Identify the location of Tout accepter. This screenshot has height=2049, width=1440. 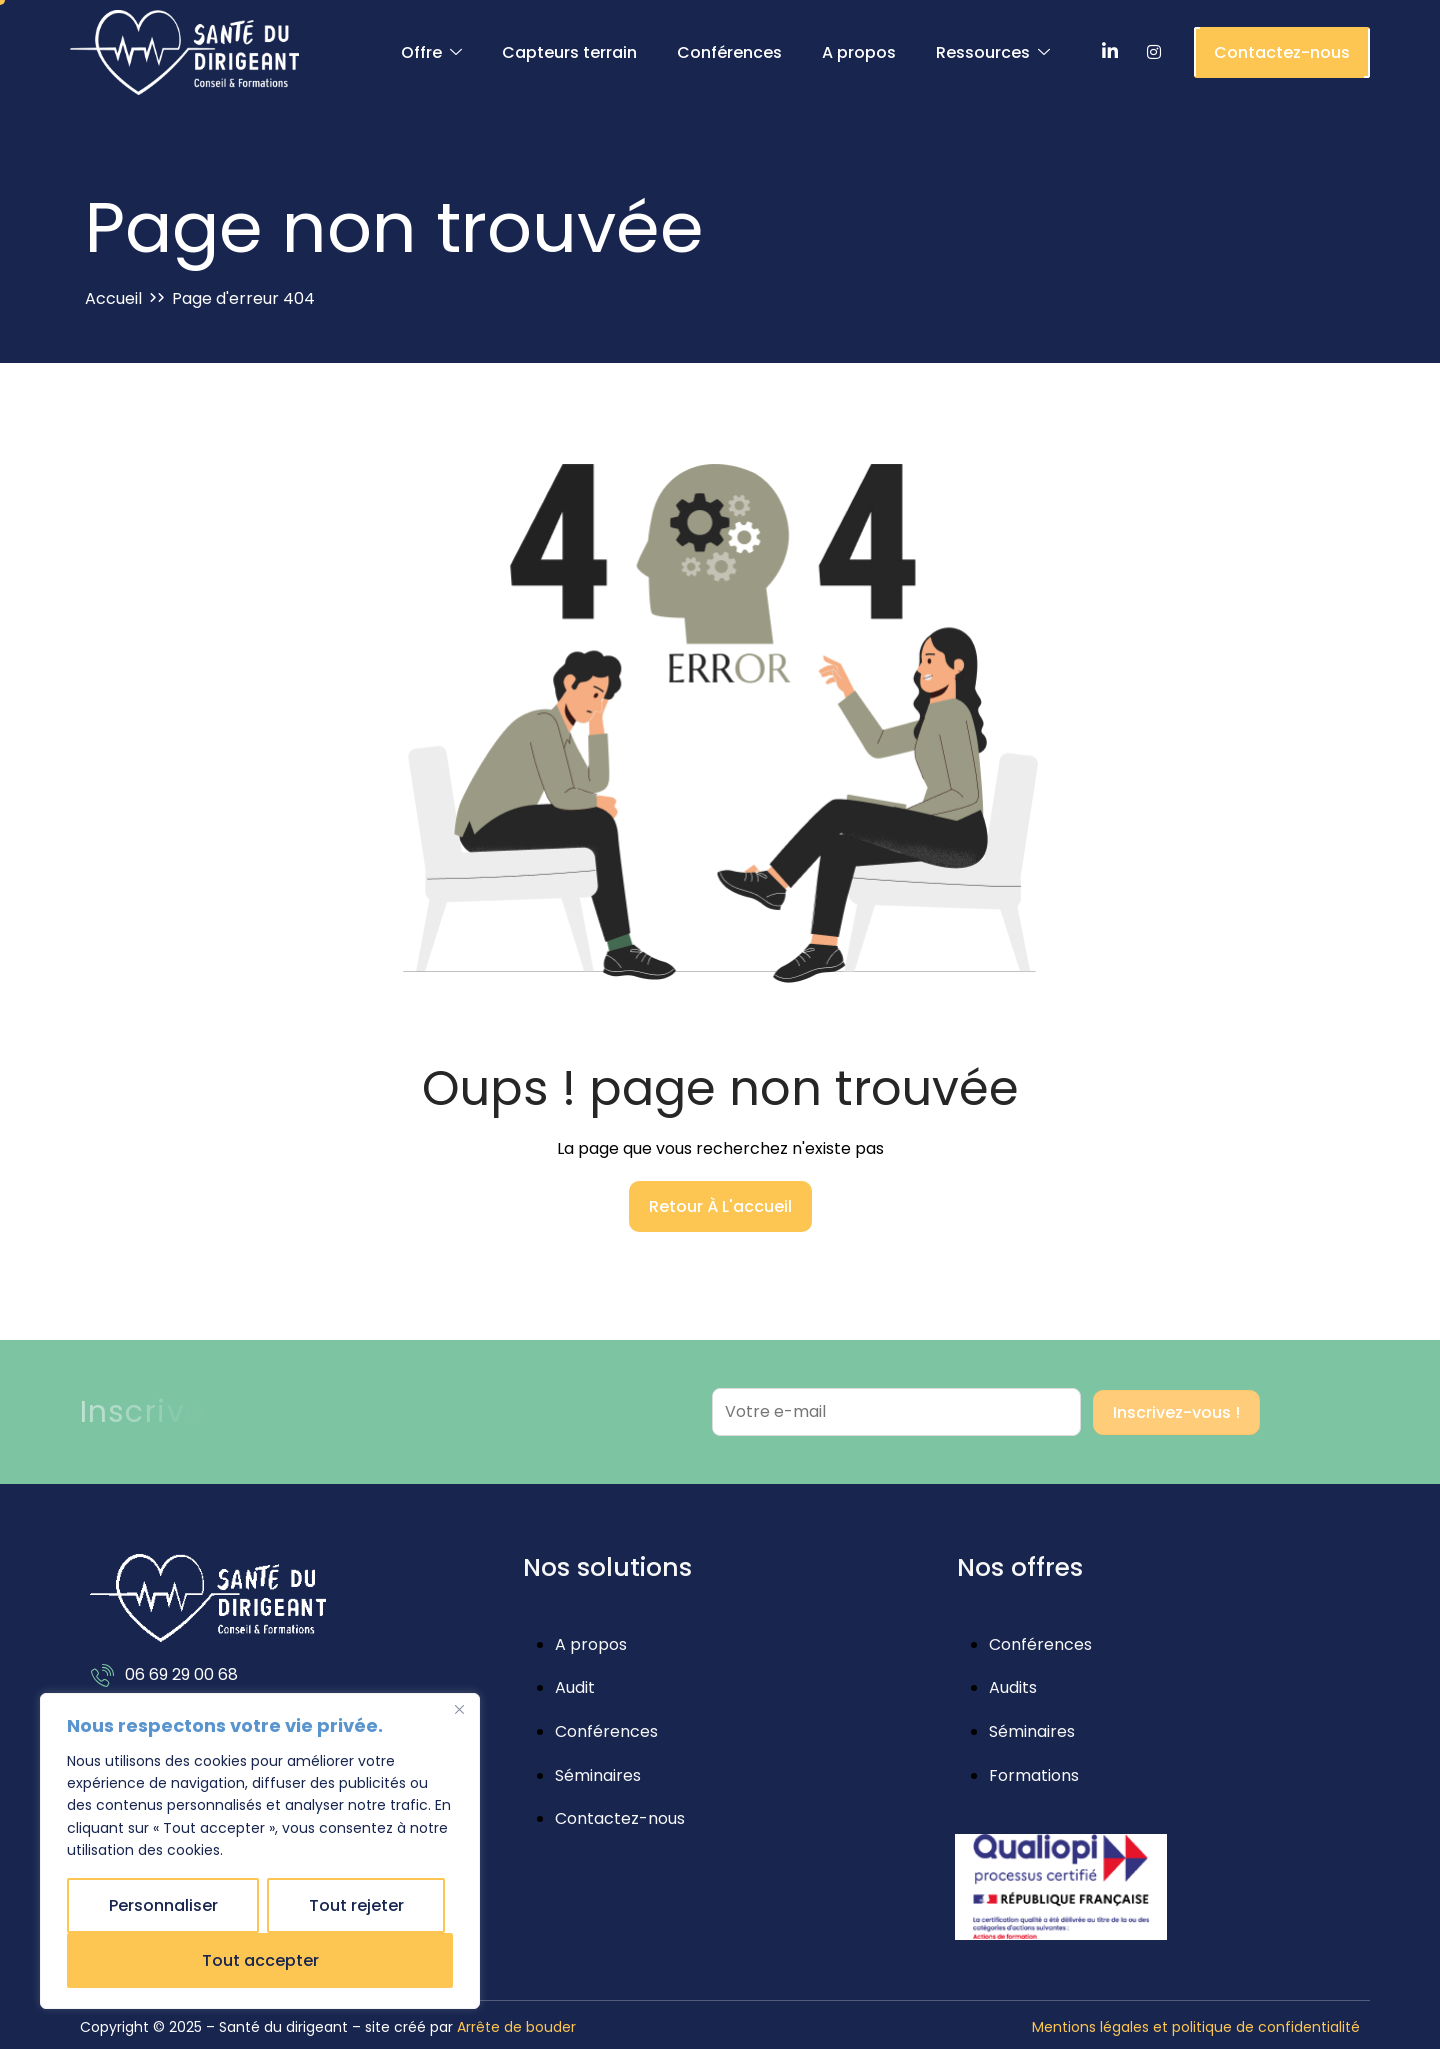
(260, 1960).